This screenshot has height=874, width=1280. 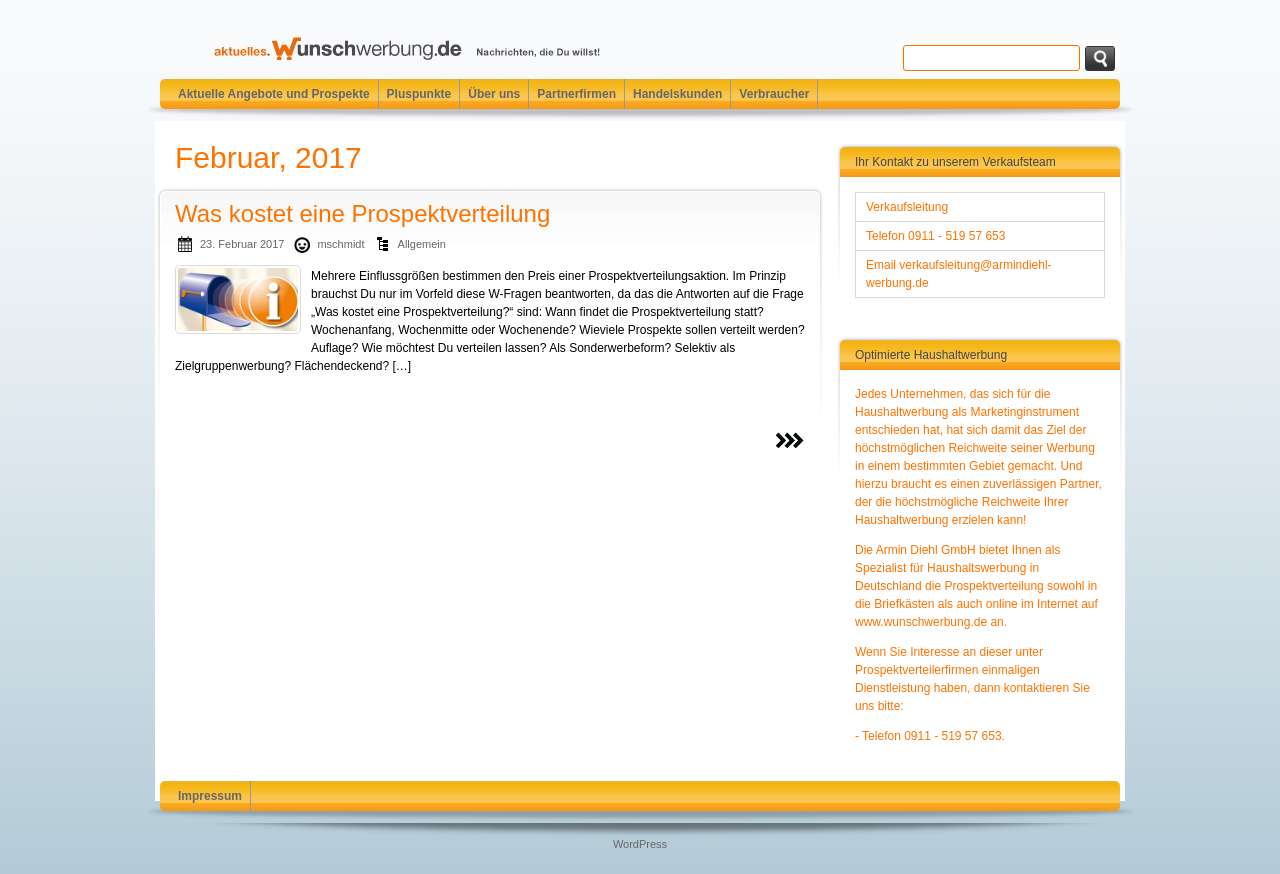 I want to click on Handelskunden, so click(x=677, y=94).